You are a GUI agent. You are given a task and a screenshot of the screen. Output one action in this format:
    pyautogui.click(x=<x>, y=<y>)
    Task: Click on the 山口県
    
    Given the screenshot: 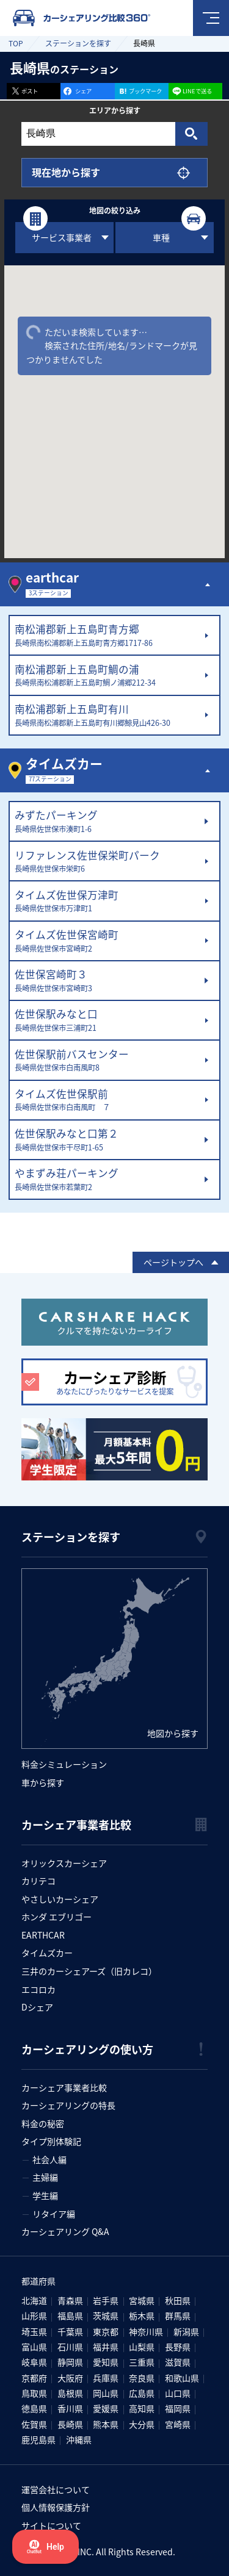 What is the action you would take?
    pyautogui.click(x=178, y=2393)
    